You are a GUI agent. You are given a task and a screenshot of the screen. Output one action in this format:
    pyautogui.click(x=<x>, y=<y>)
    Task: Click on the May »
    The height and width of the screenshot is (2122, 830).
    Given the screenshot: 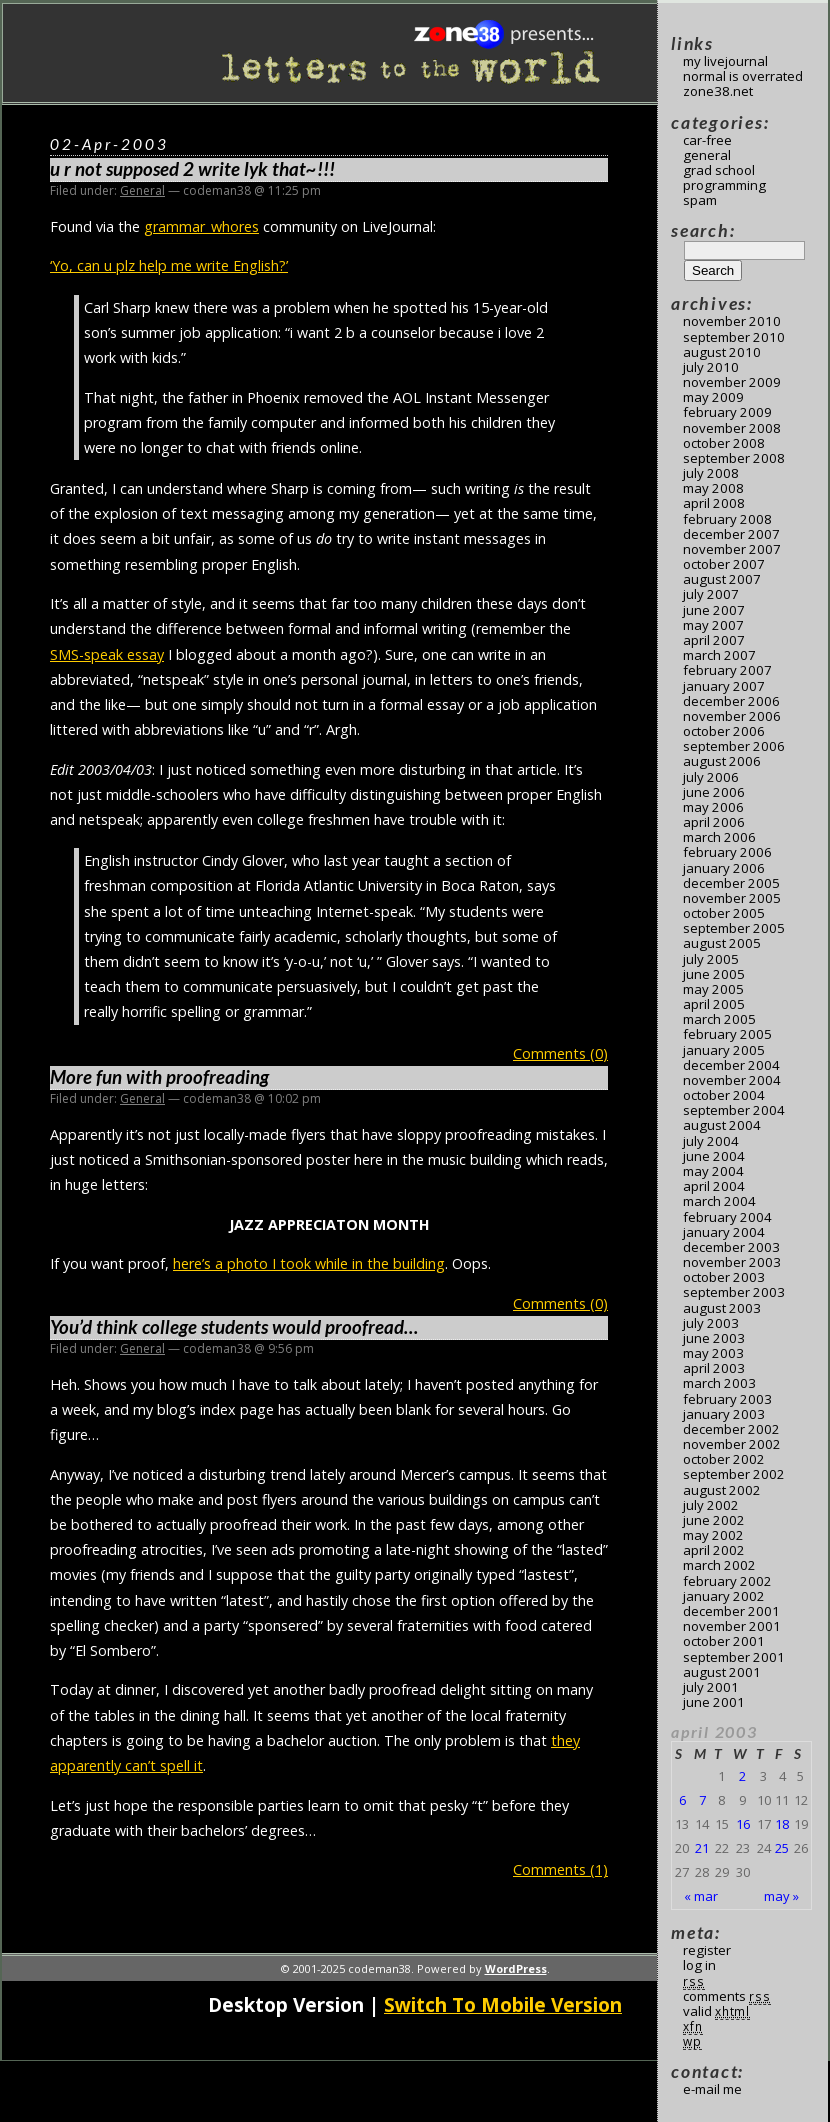 What is the action you would take?
    pyautogui.click(x=781, y=1896)
    